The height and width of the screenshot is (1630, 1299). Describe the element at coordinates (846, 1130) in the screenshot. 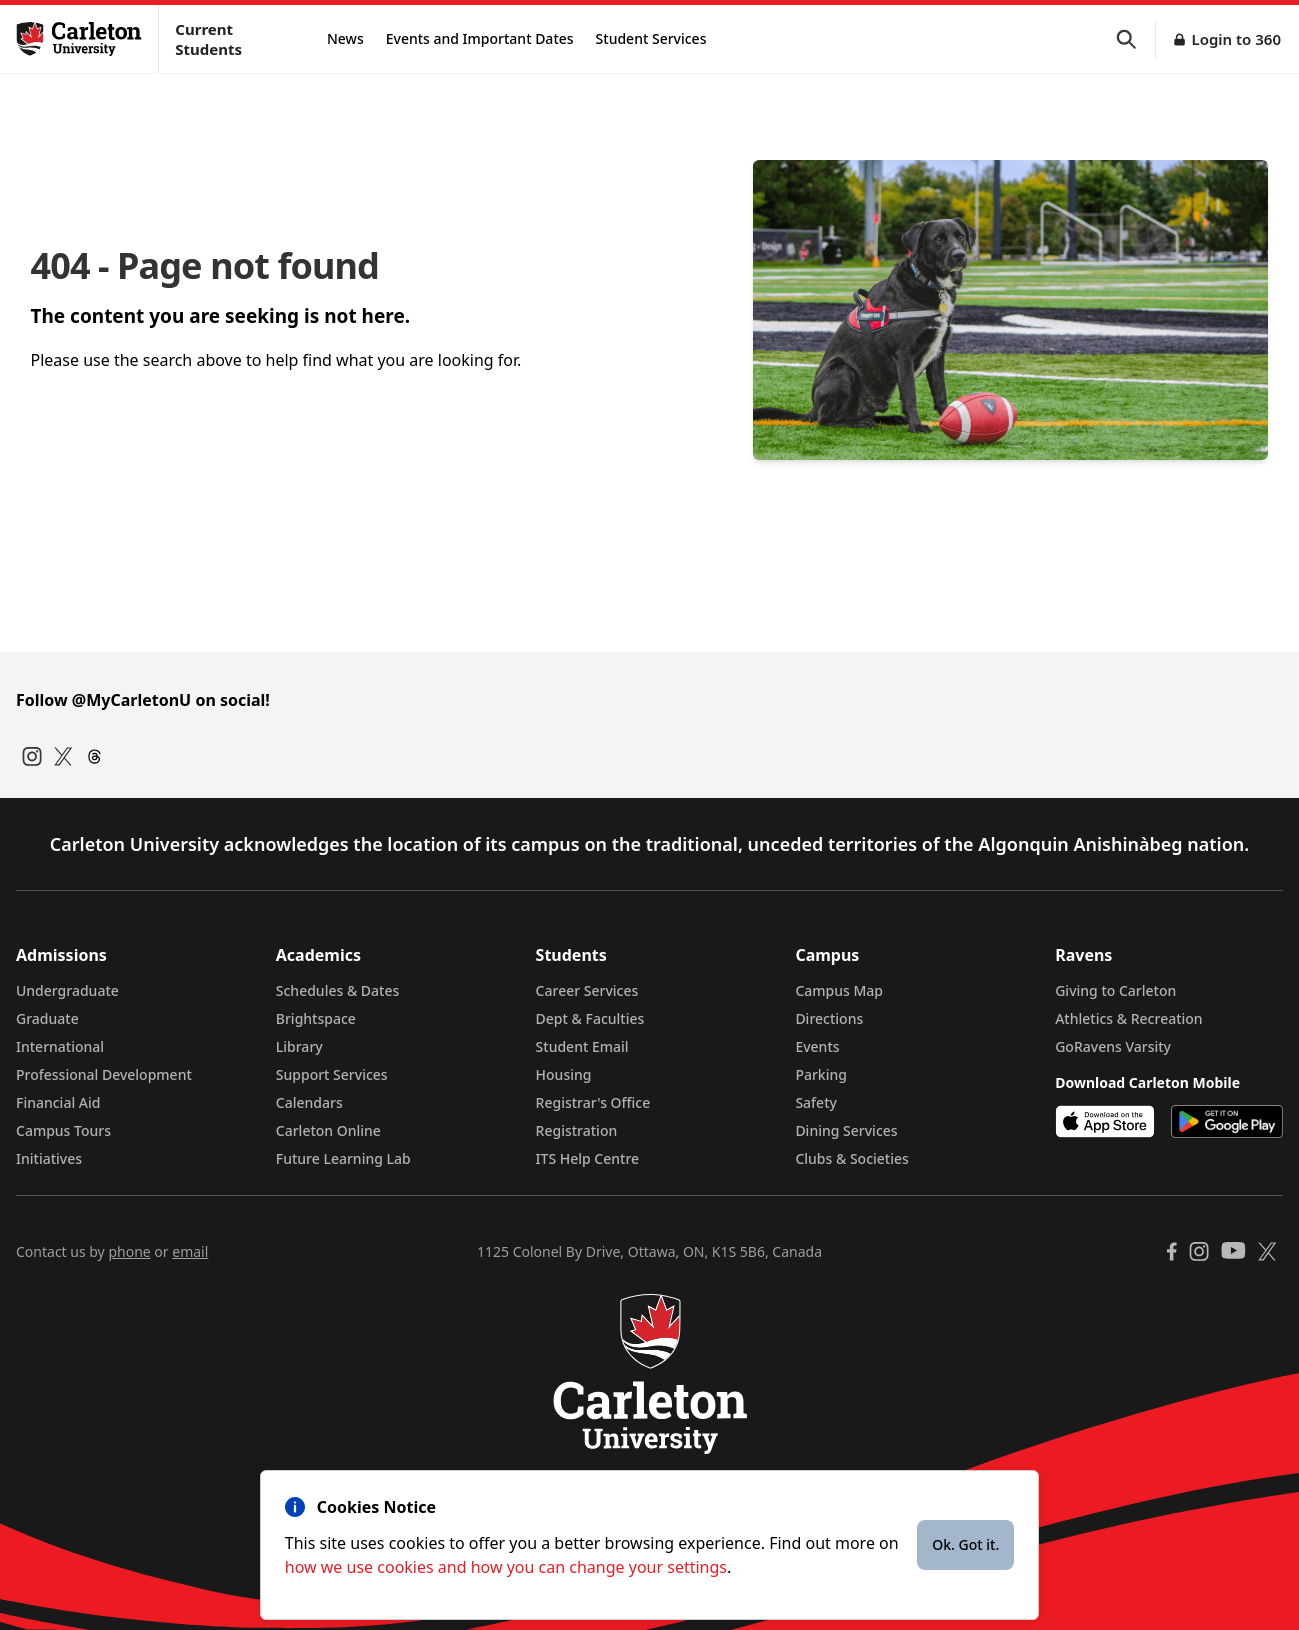

I see `Dining Services` at that location.